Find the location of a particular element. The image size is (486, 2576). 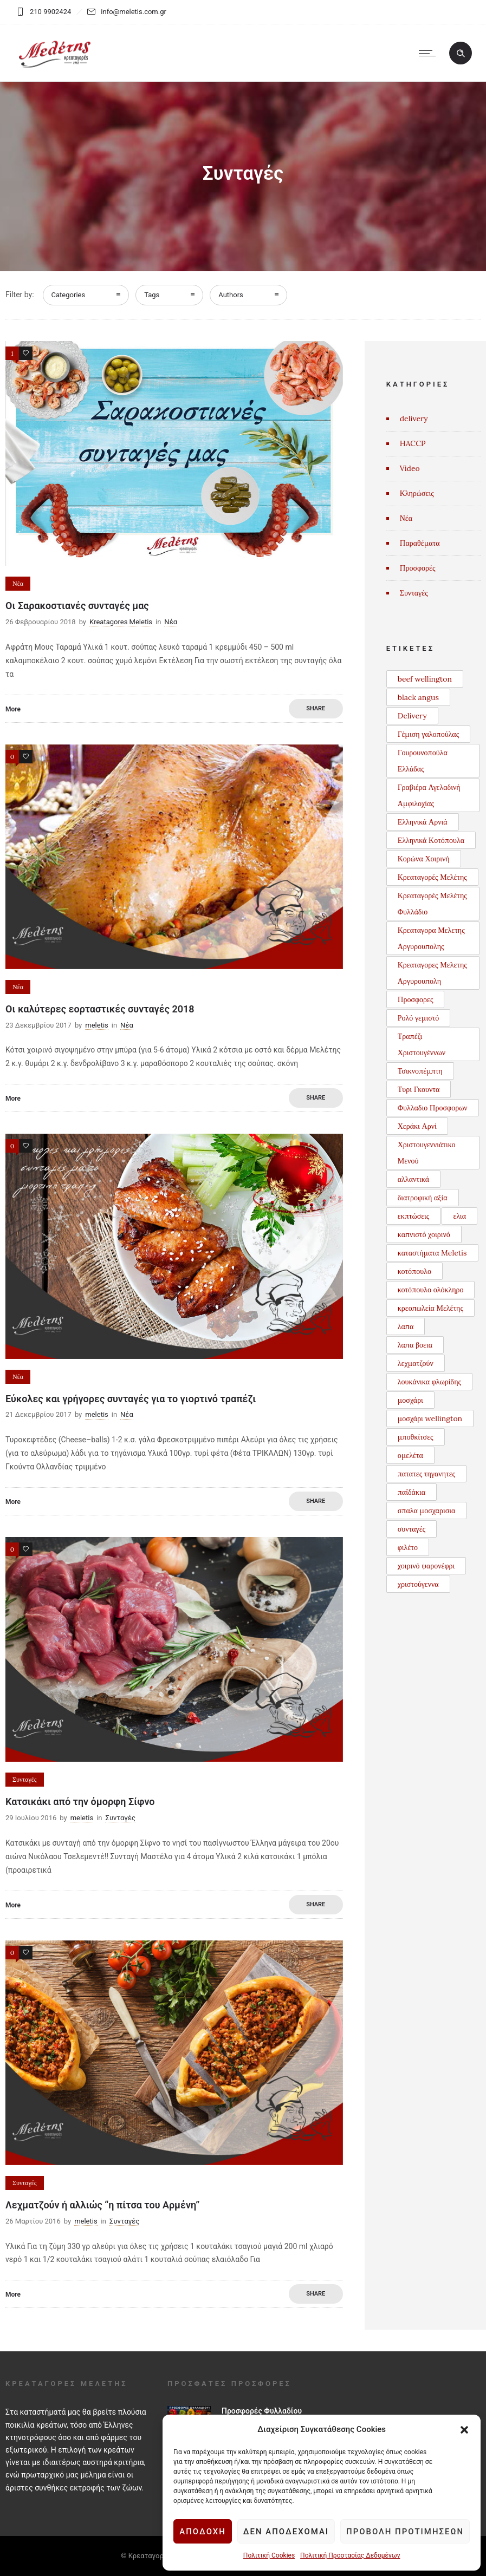

αλλαντικά [αλλαντικά (1 στοιχείο)] is located at coordinates (413, 1179).